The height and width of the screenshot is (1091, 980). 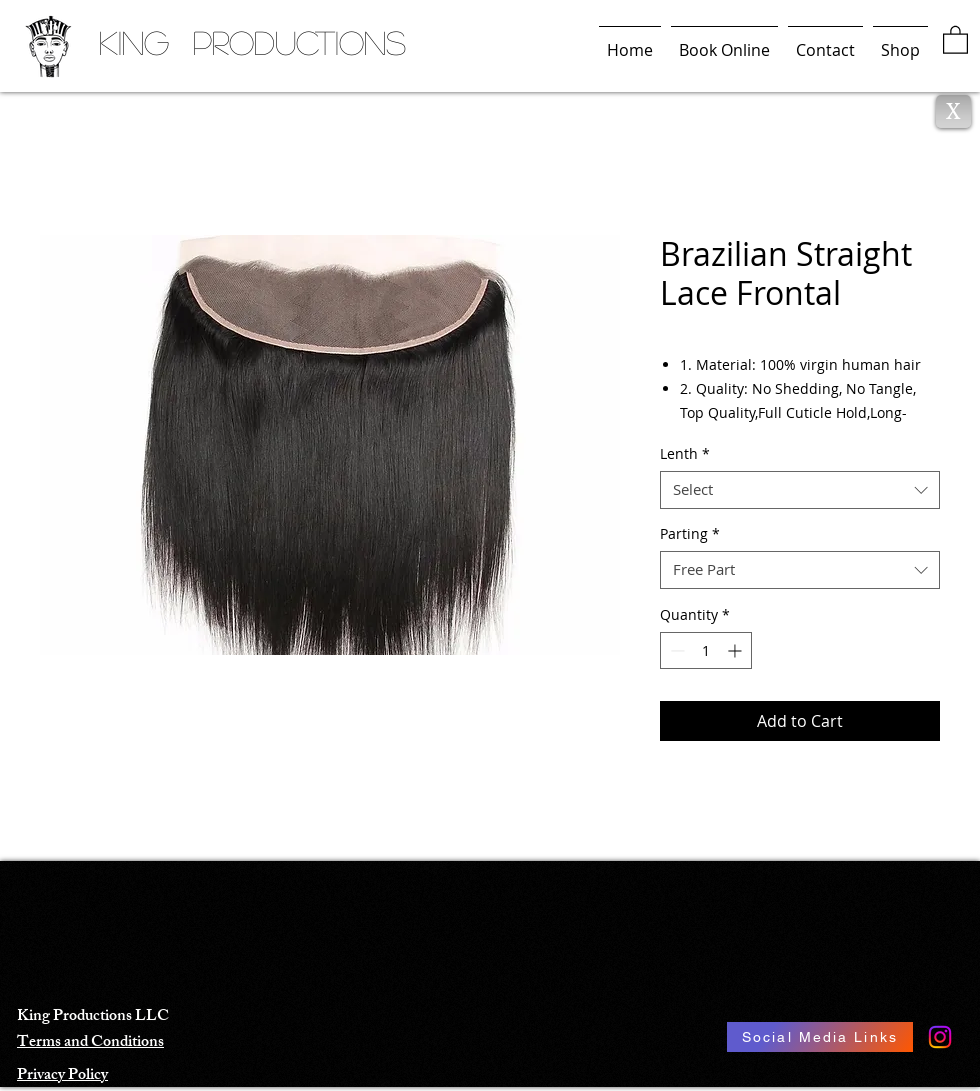 I want to click on [Social Media Links], so click(x=820, y=1037).